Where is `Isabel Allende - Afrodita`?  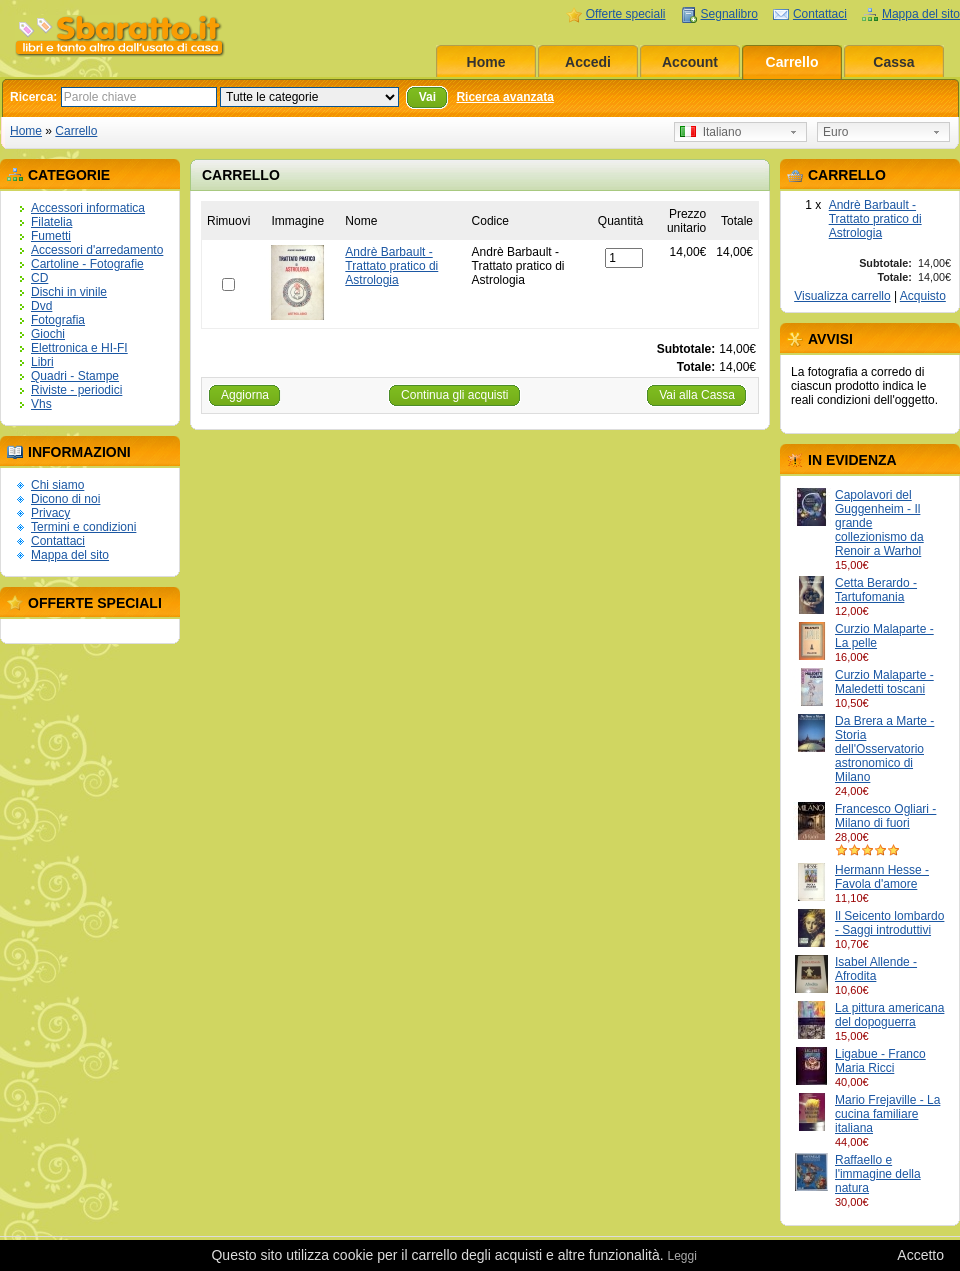 Isabel Allende - Afrodita is located at coordinates (876, 969).